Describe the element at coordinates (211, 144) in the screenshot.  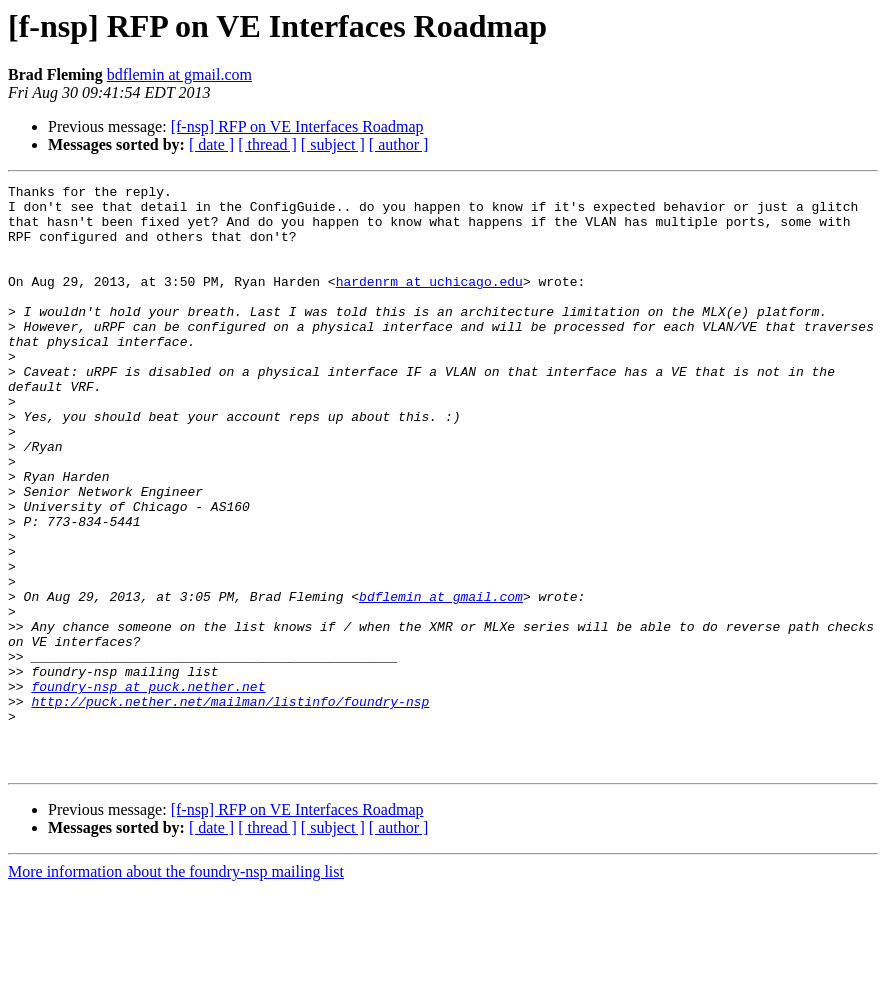
I see `[ date ]` at that location.